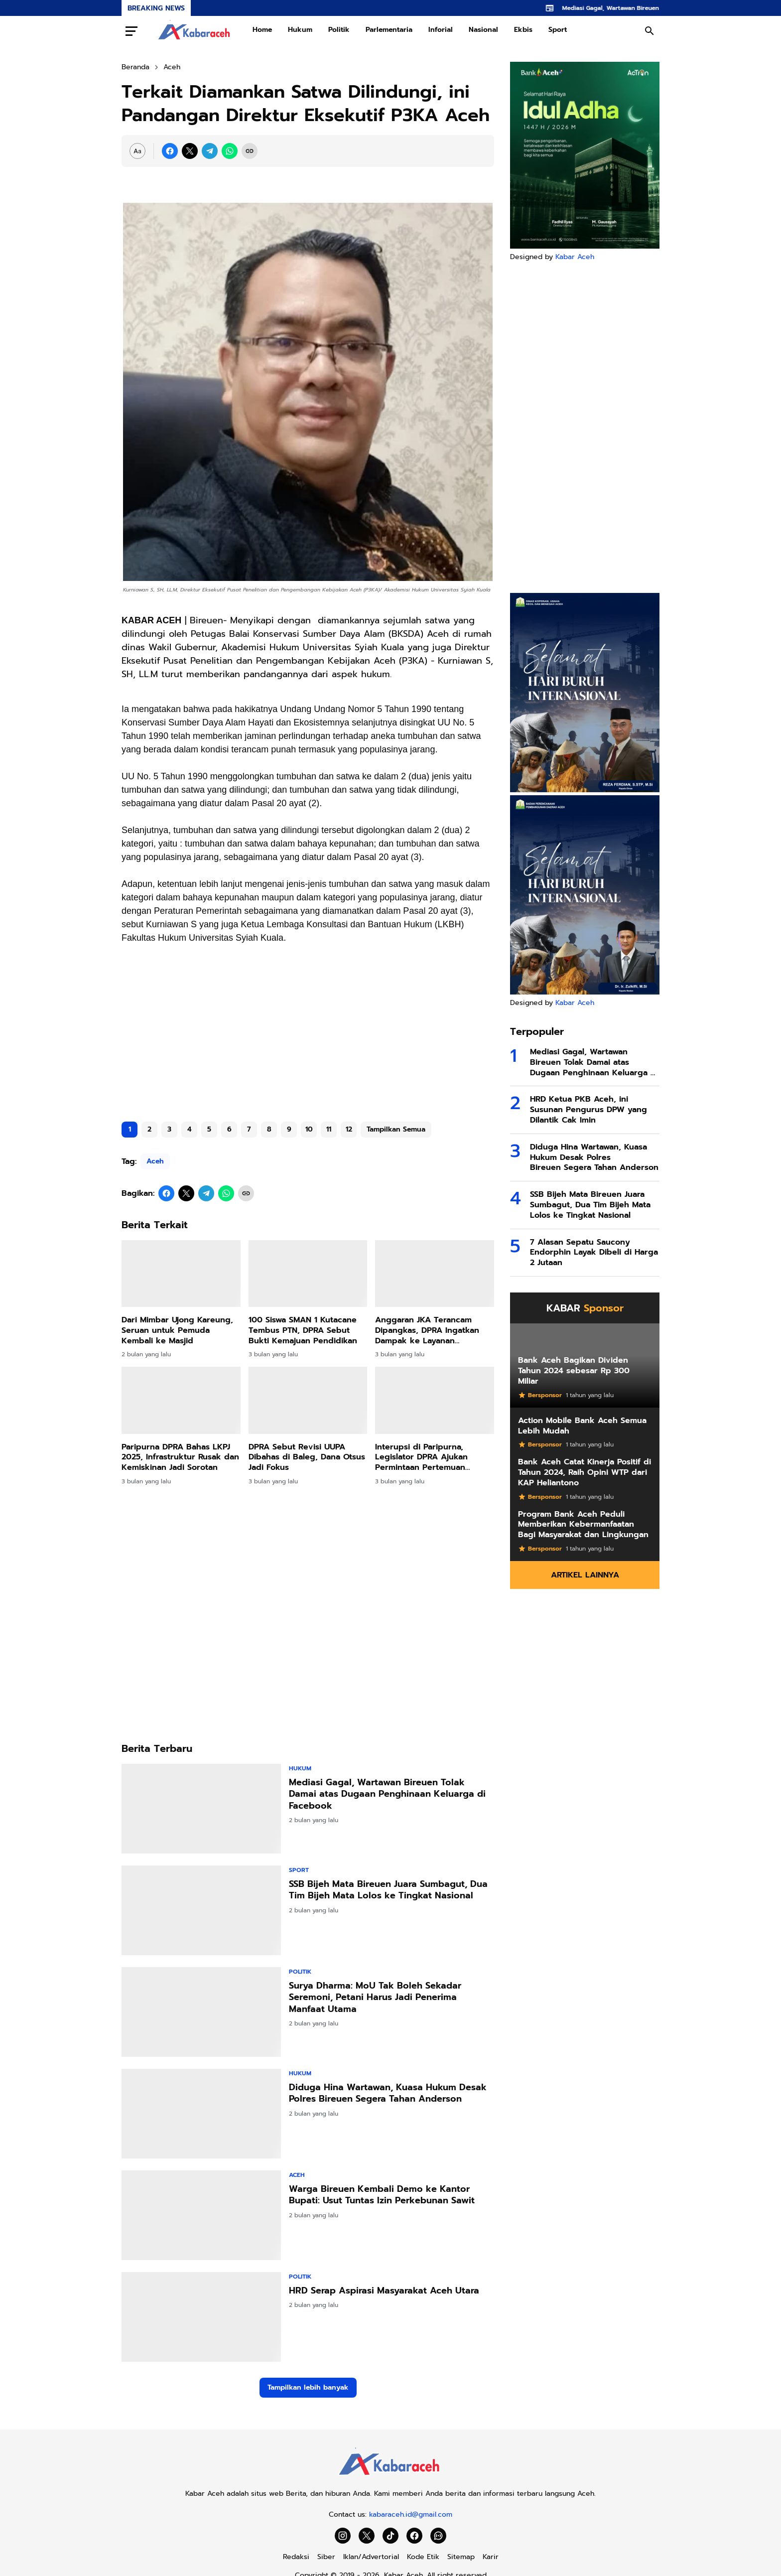  Describe the element at coordinates (308, 1036) in the screenshot. I see `[Advertisement]` at that location.